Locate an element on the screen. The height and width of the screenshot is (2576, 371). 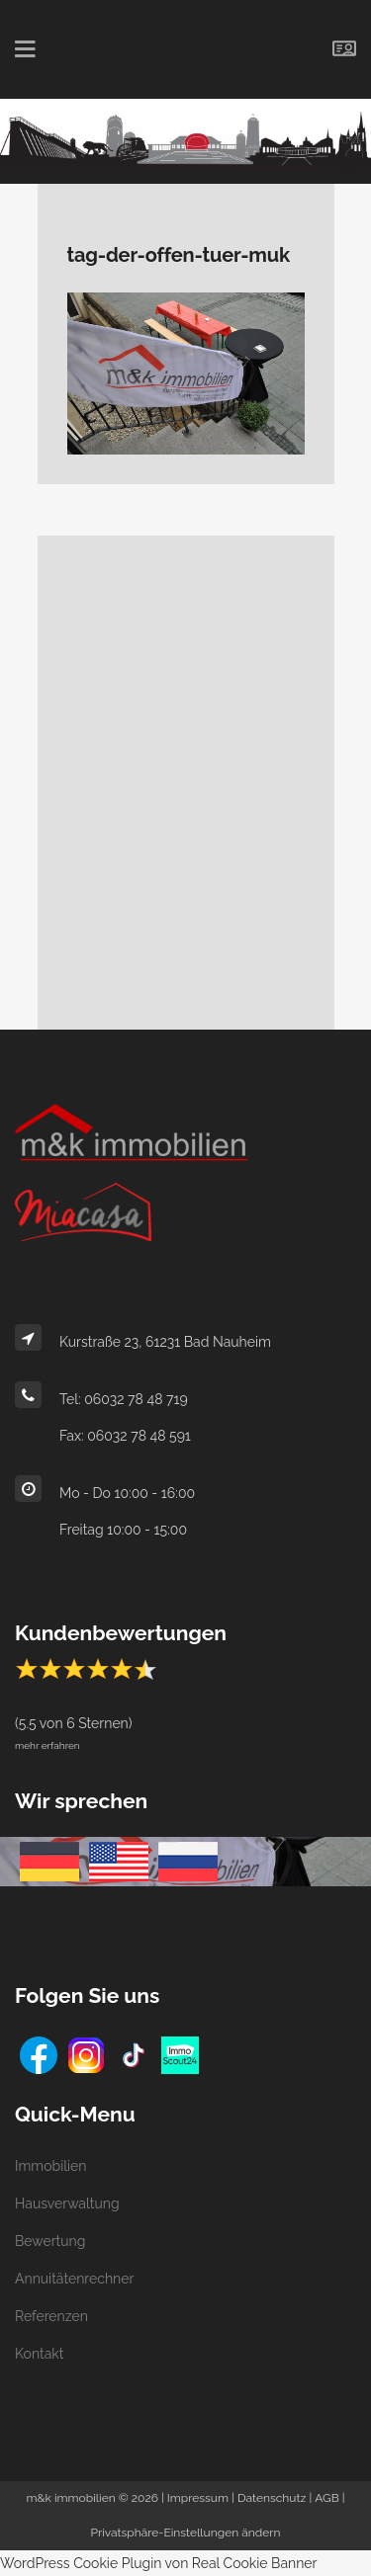
Datenschutz is located at coordinates (271, 2498).